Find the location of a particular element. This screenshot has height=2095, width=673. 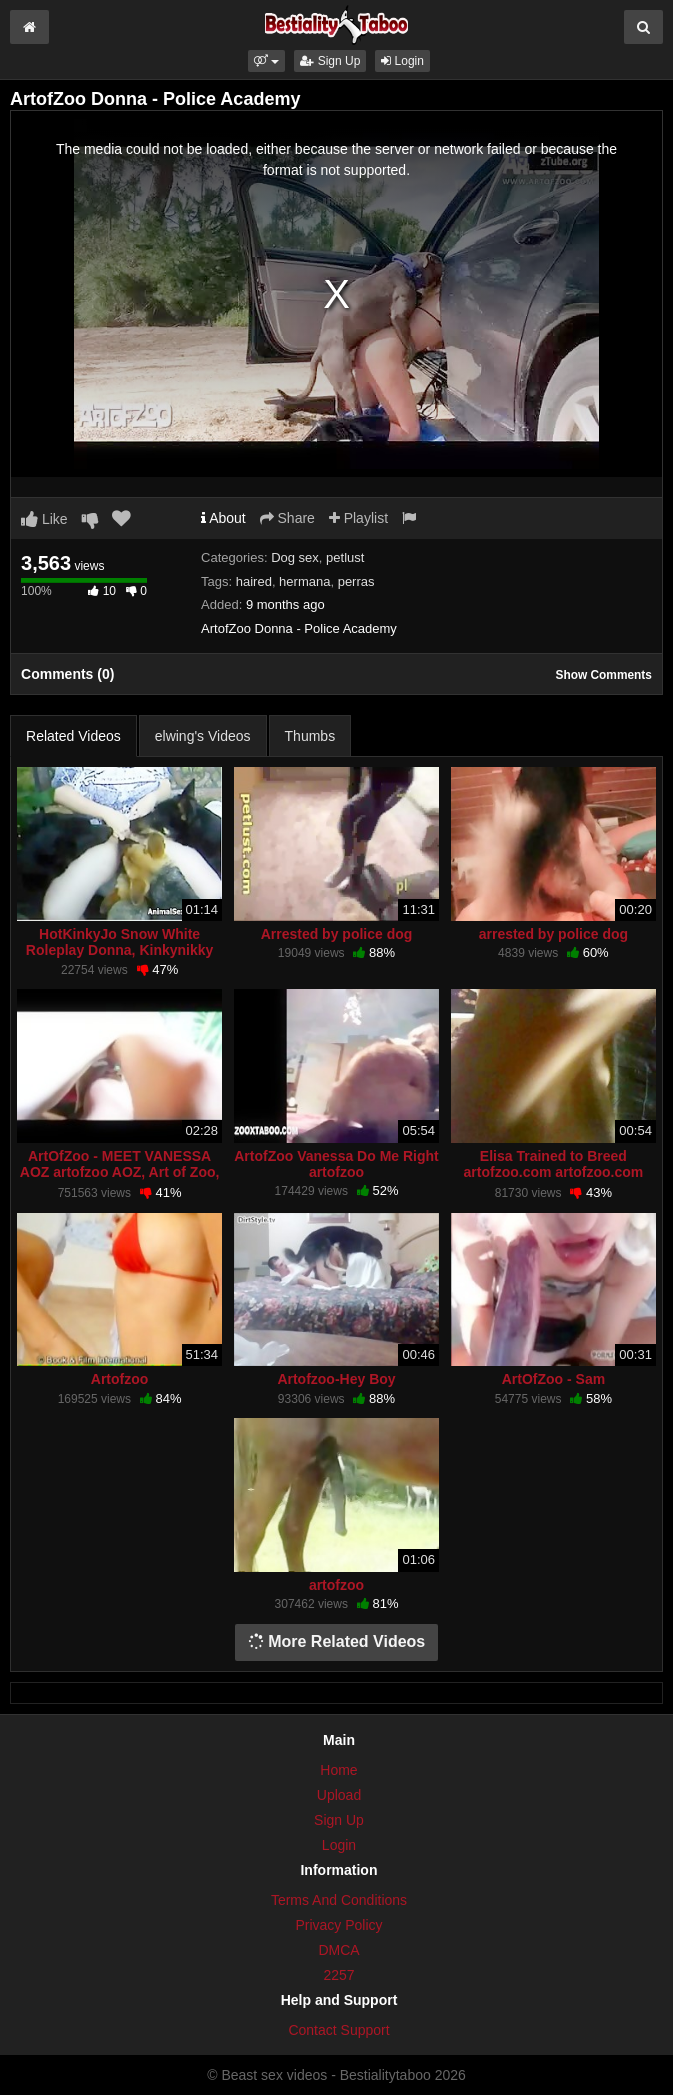

ArtOfZoo - MEET VANESSA AOZ artofzoo AOZ, Art of Zoo, ArtOfZoo, is located at coordinates (120, 1172).